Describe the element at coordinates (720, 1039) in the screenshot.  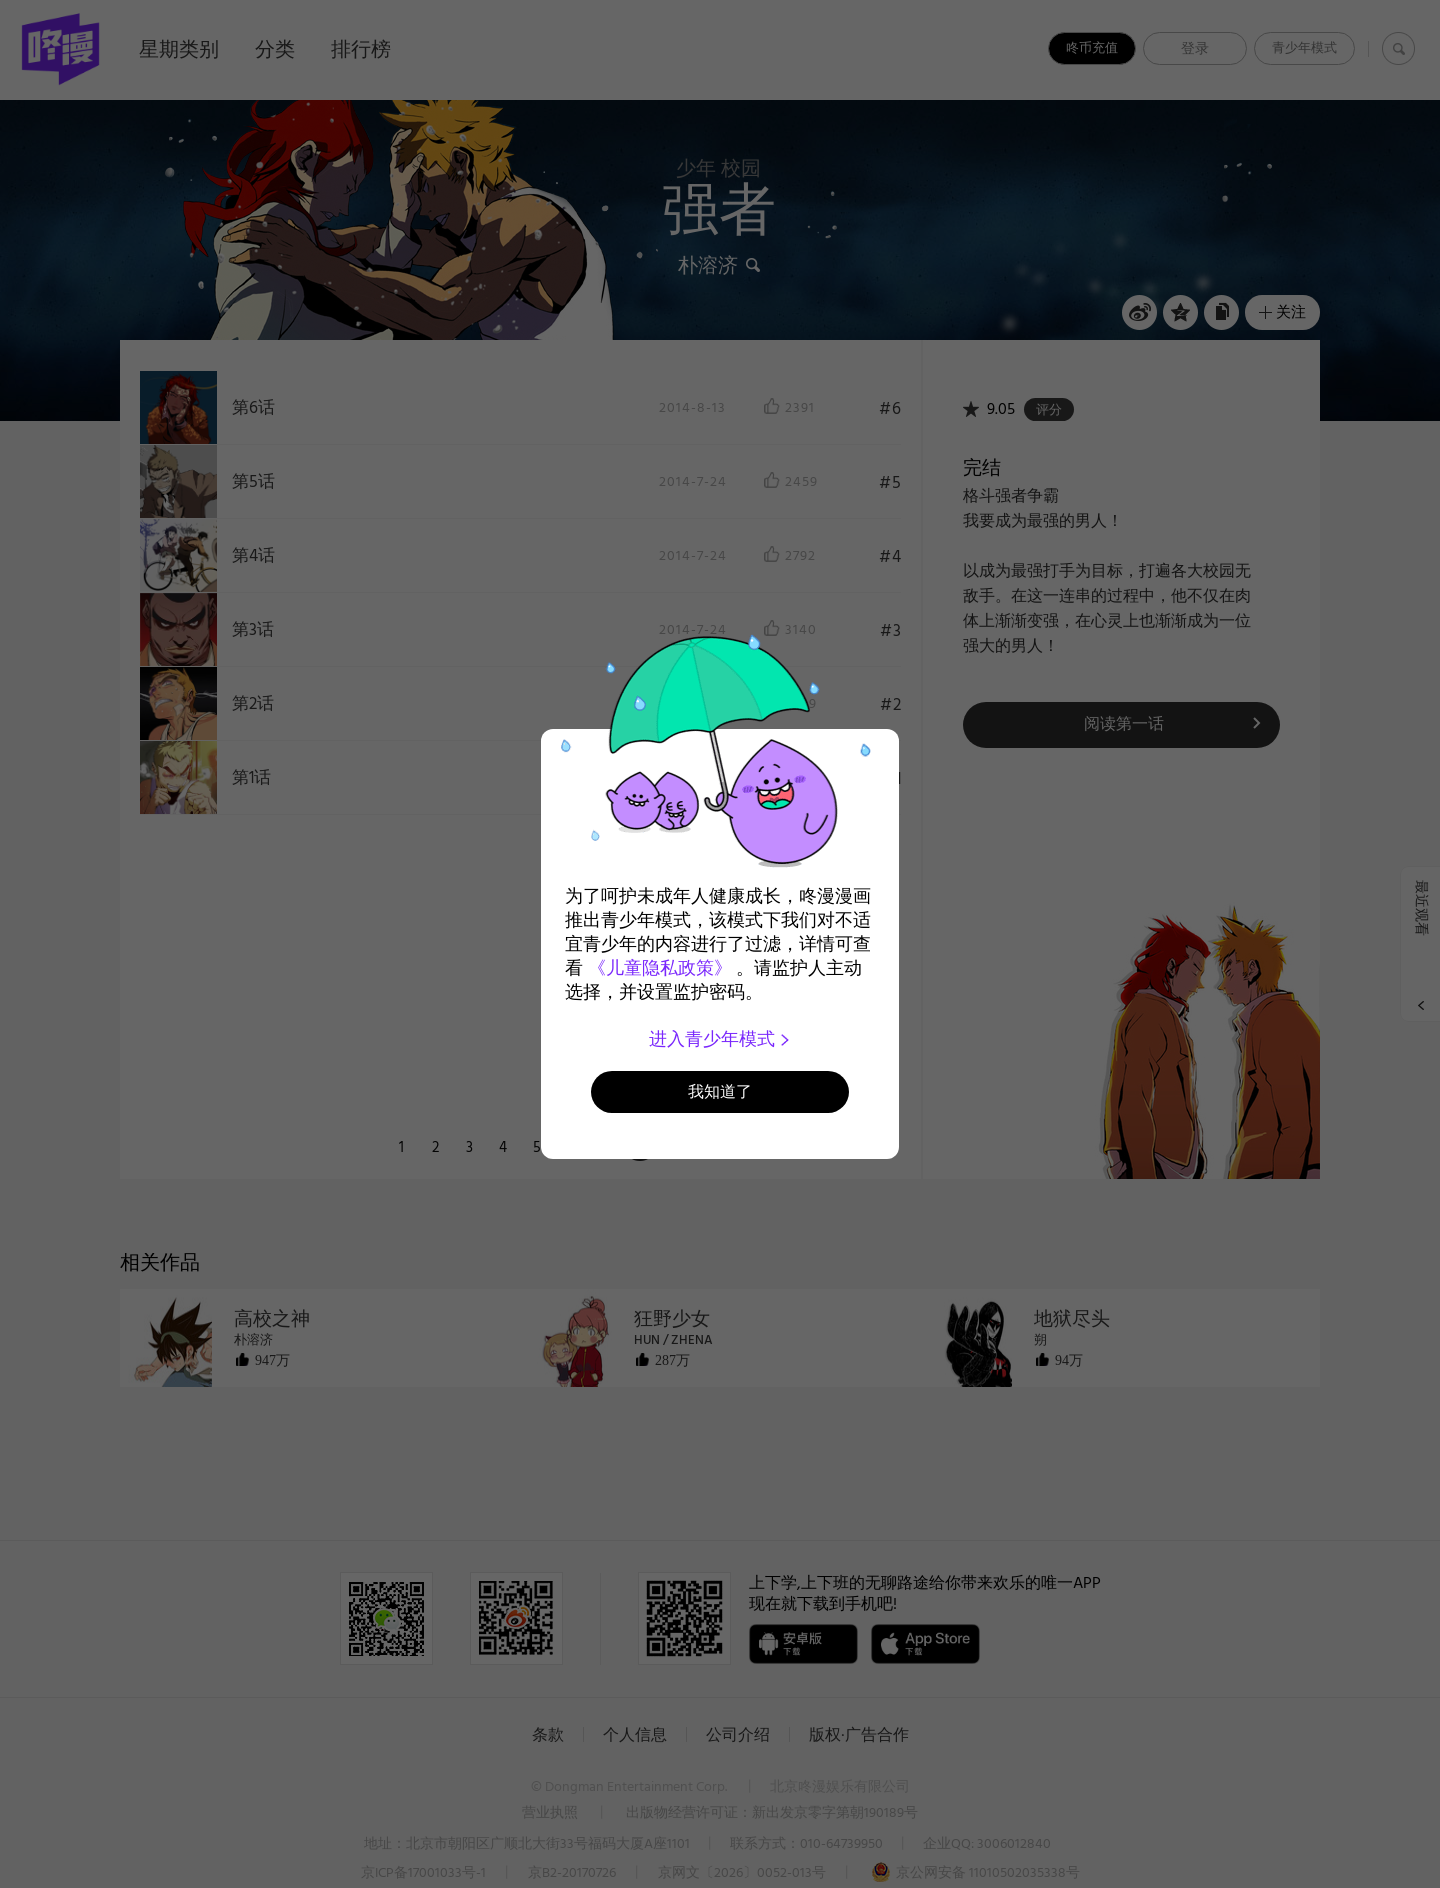
I see `进入青少年模式` at that location.